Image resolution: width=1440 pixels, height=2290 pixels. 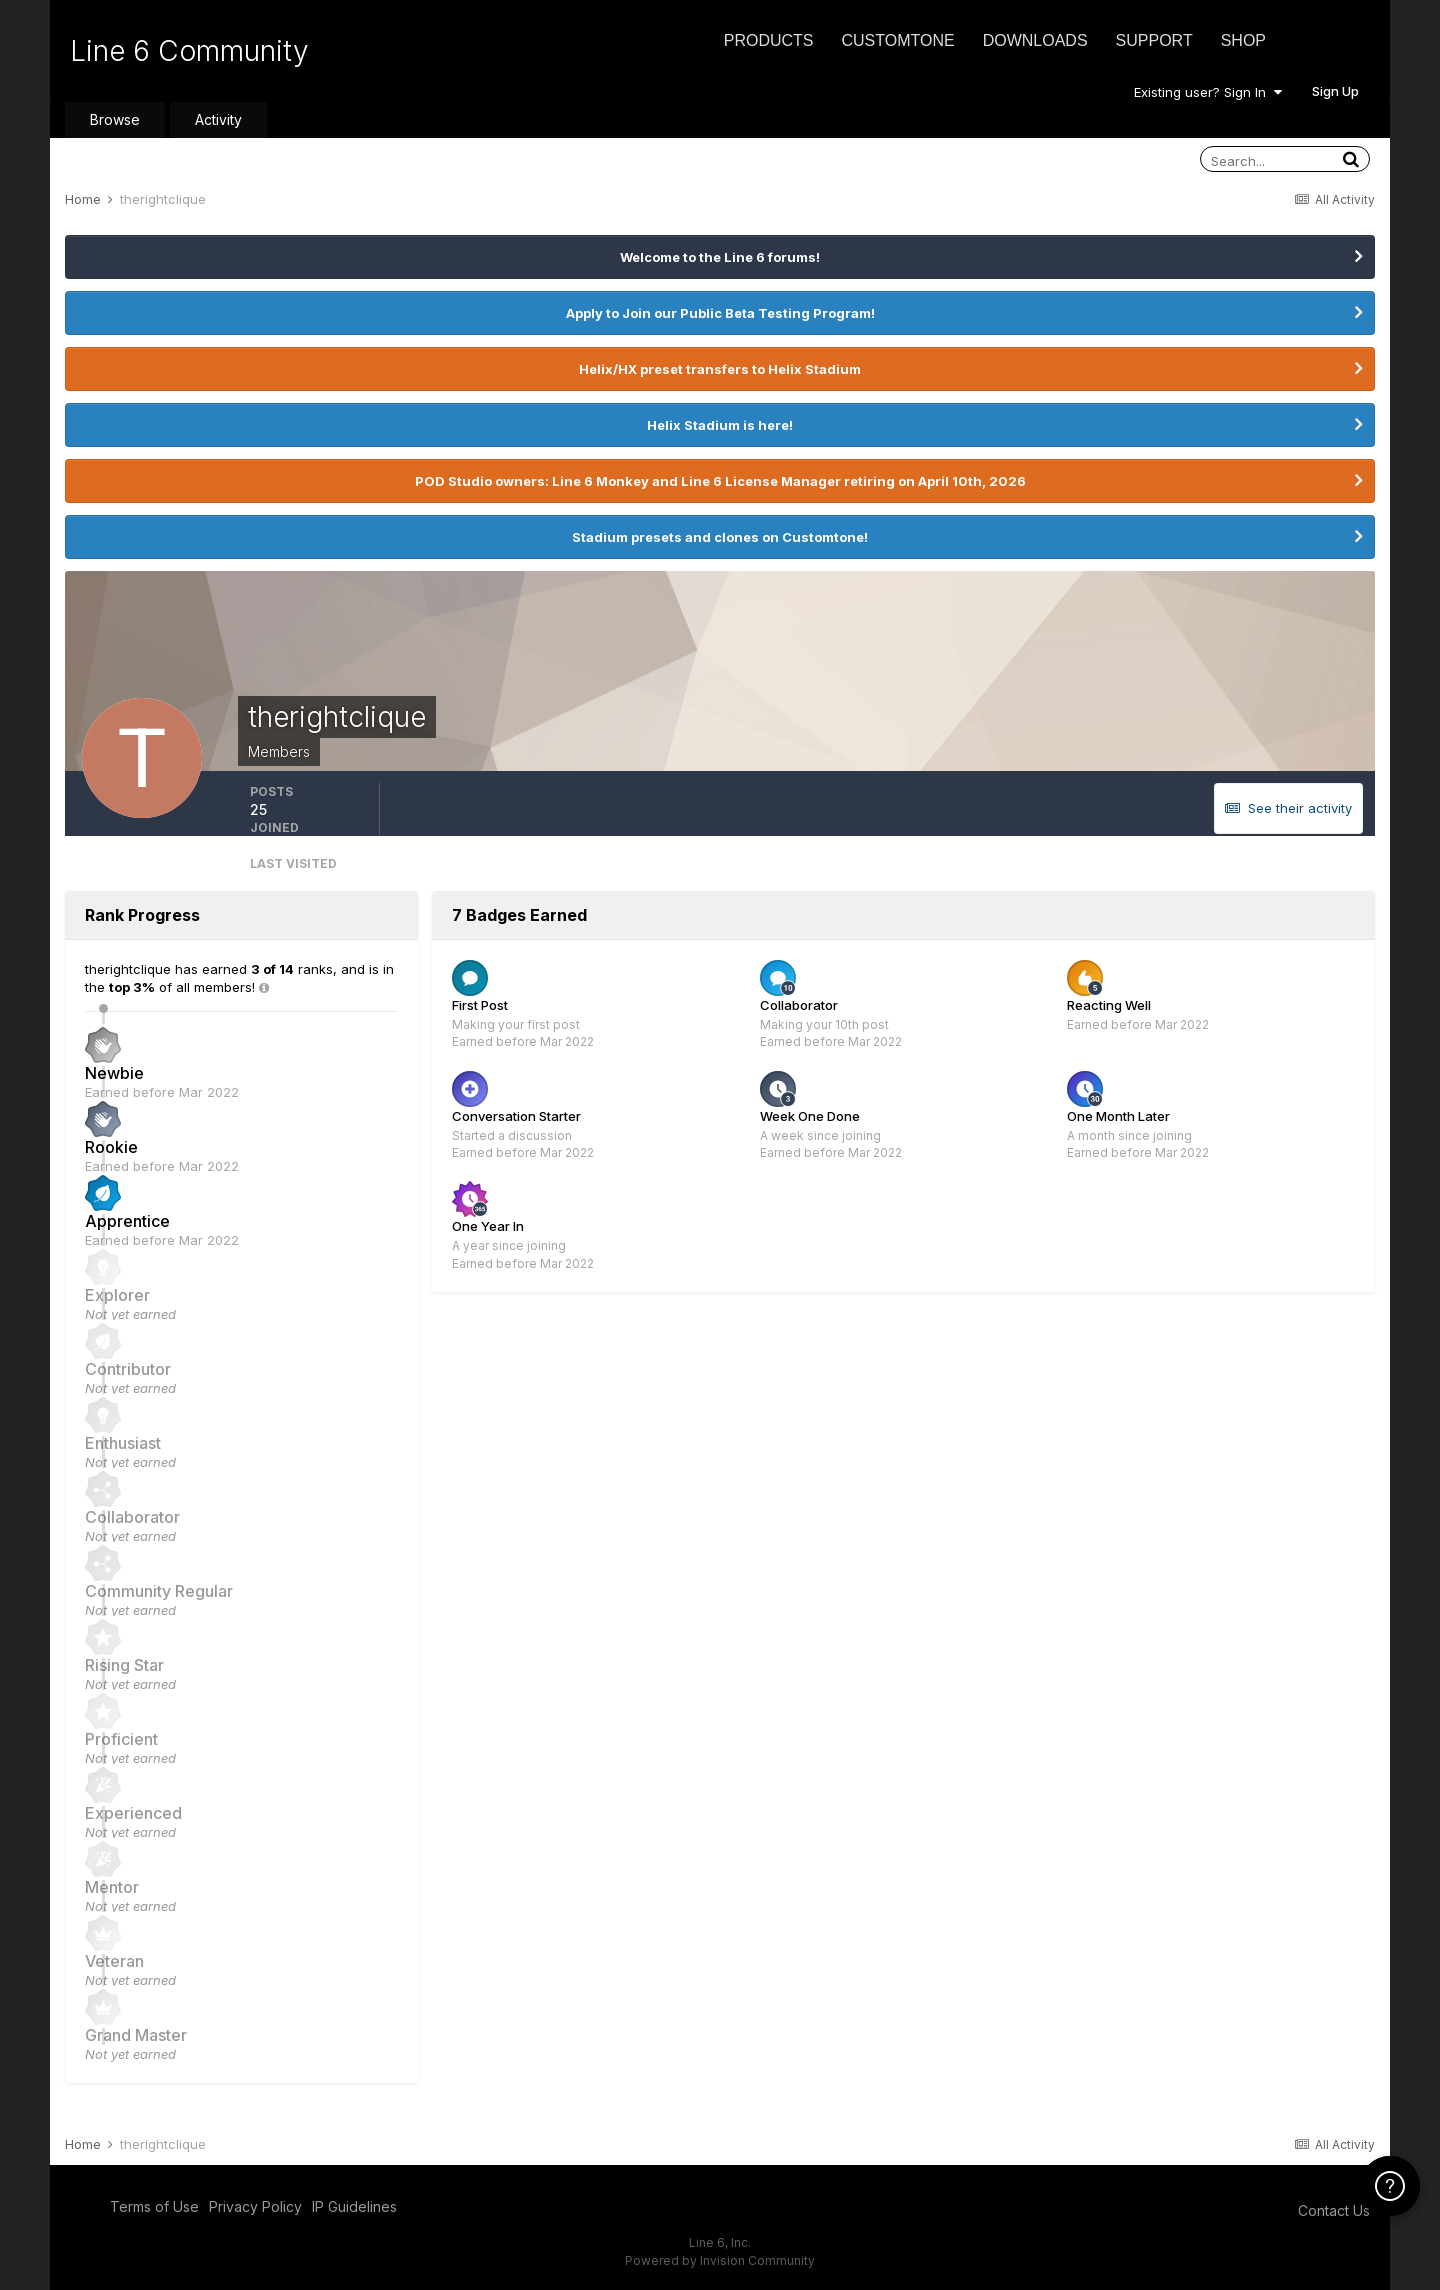 I want to click on Powered by Invision Community, so click(x=720, y=2260).